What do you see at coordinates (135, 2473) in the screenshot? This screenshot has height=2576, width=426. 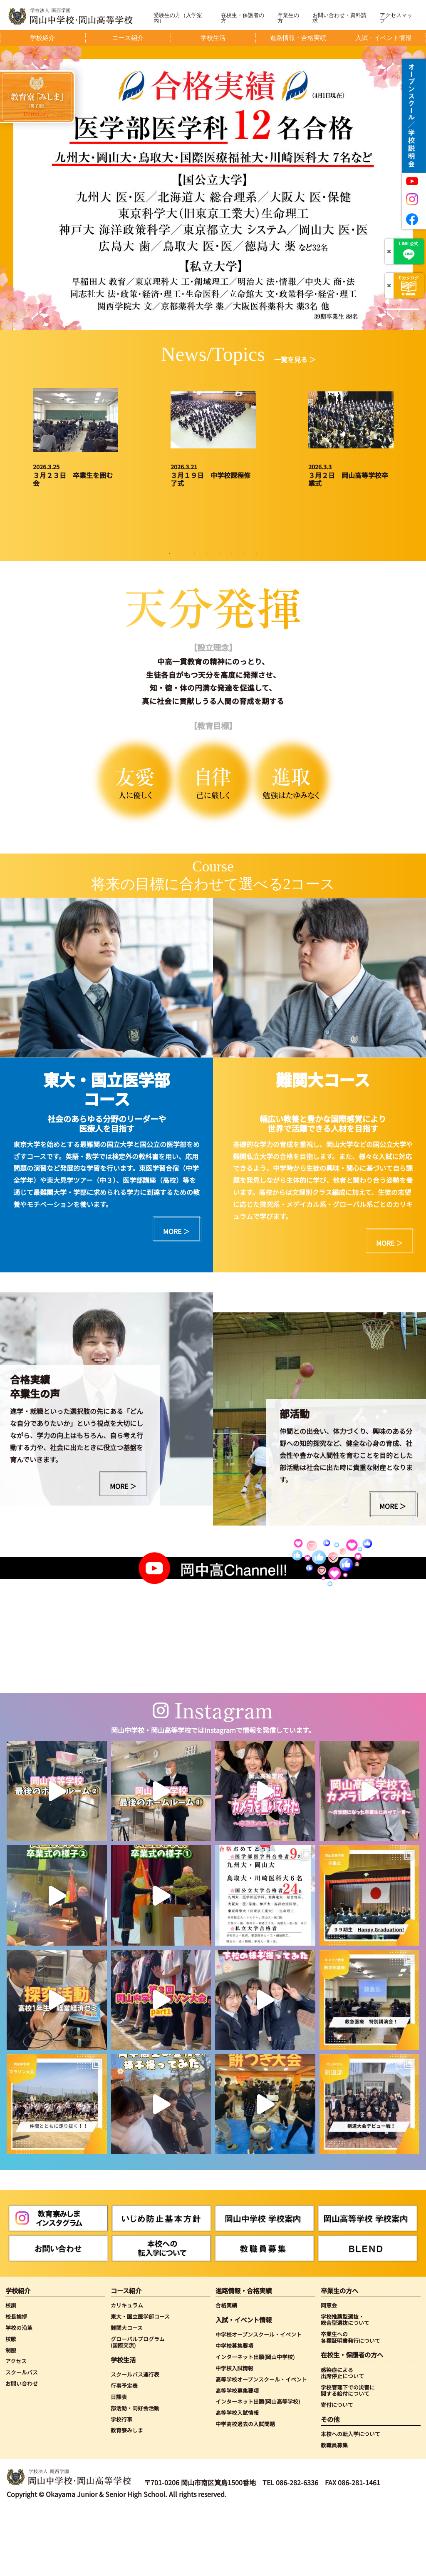 I see `部活動・同好会活動` at bounding box center [135, 2473].